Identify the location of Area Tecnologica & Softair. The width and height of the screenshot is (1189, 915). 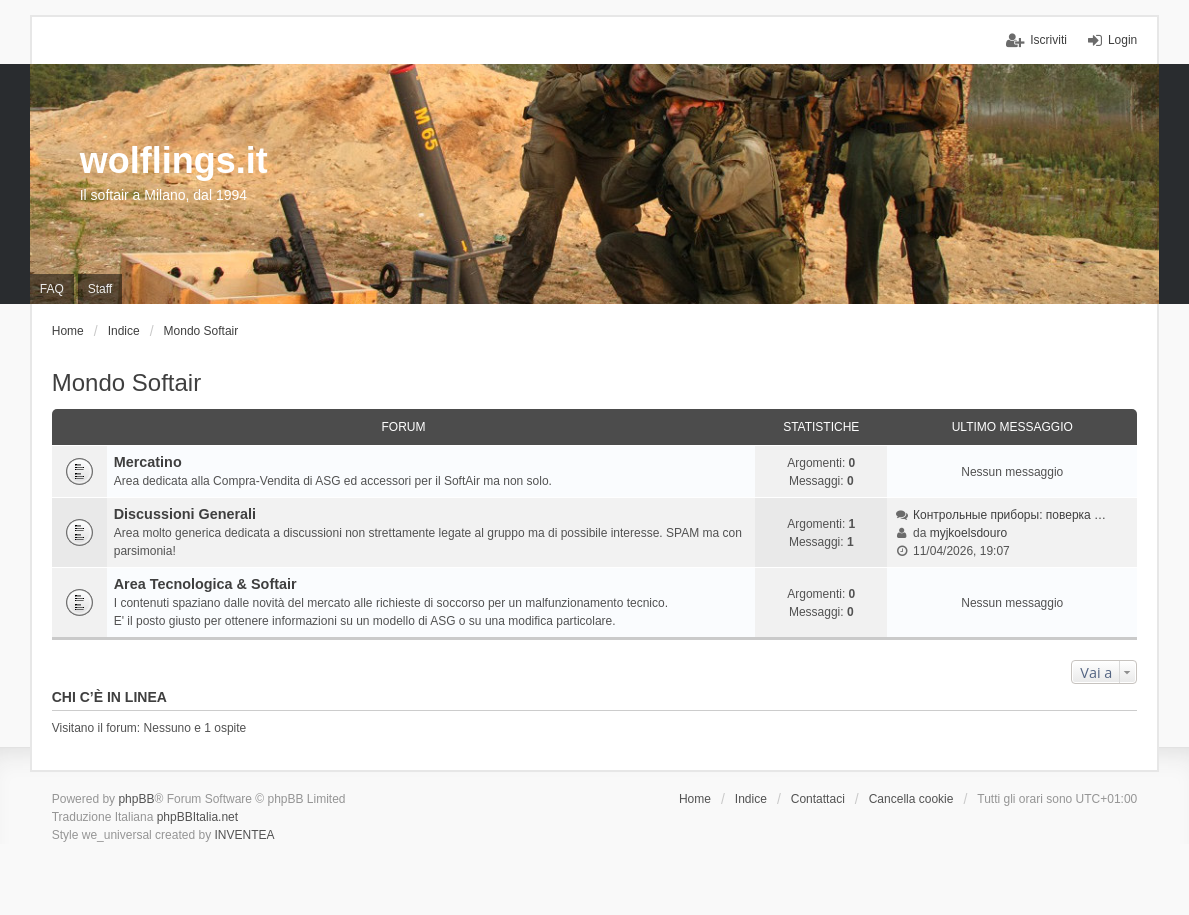
(205, 584).